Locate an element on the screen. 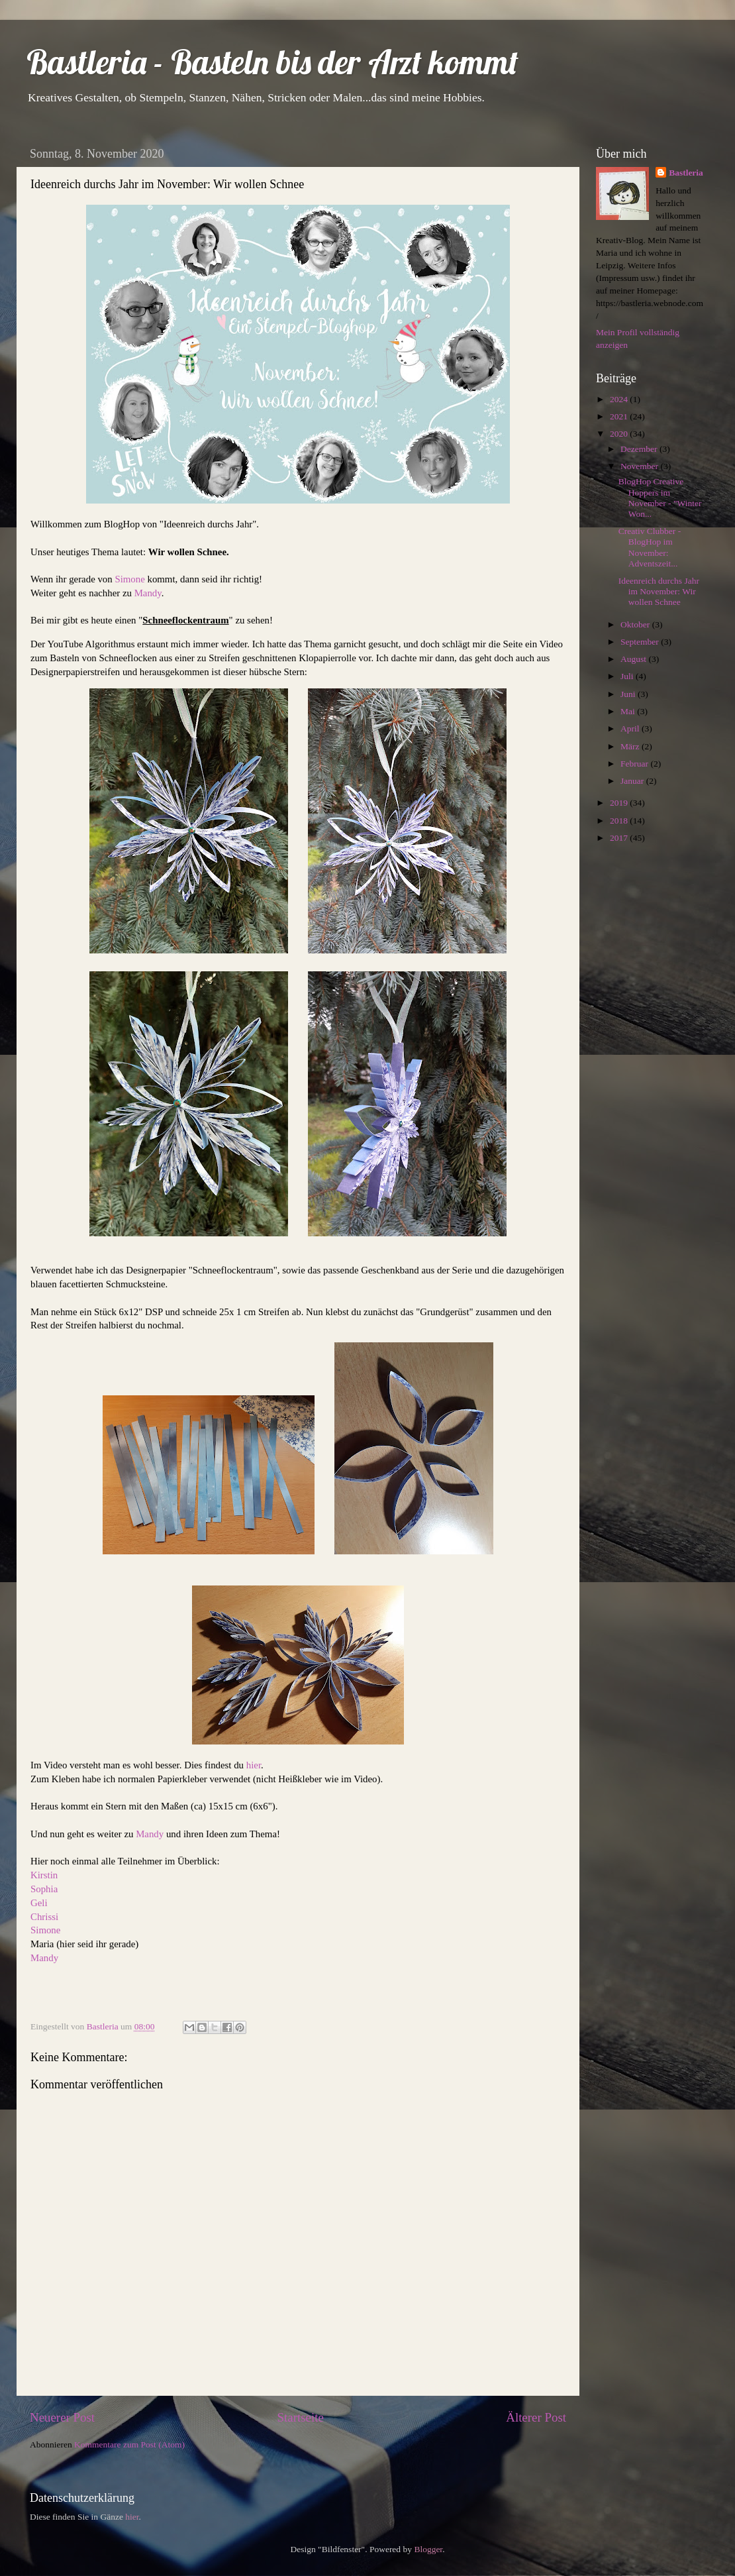  Neuerer Post is located at coordinates (62, 2417).